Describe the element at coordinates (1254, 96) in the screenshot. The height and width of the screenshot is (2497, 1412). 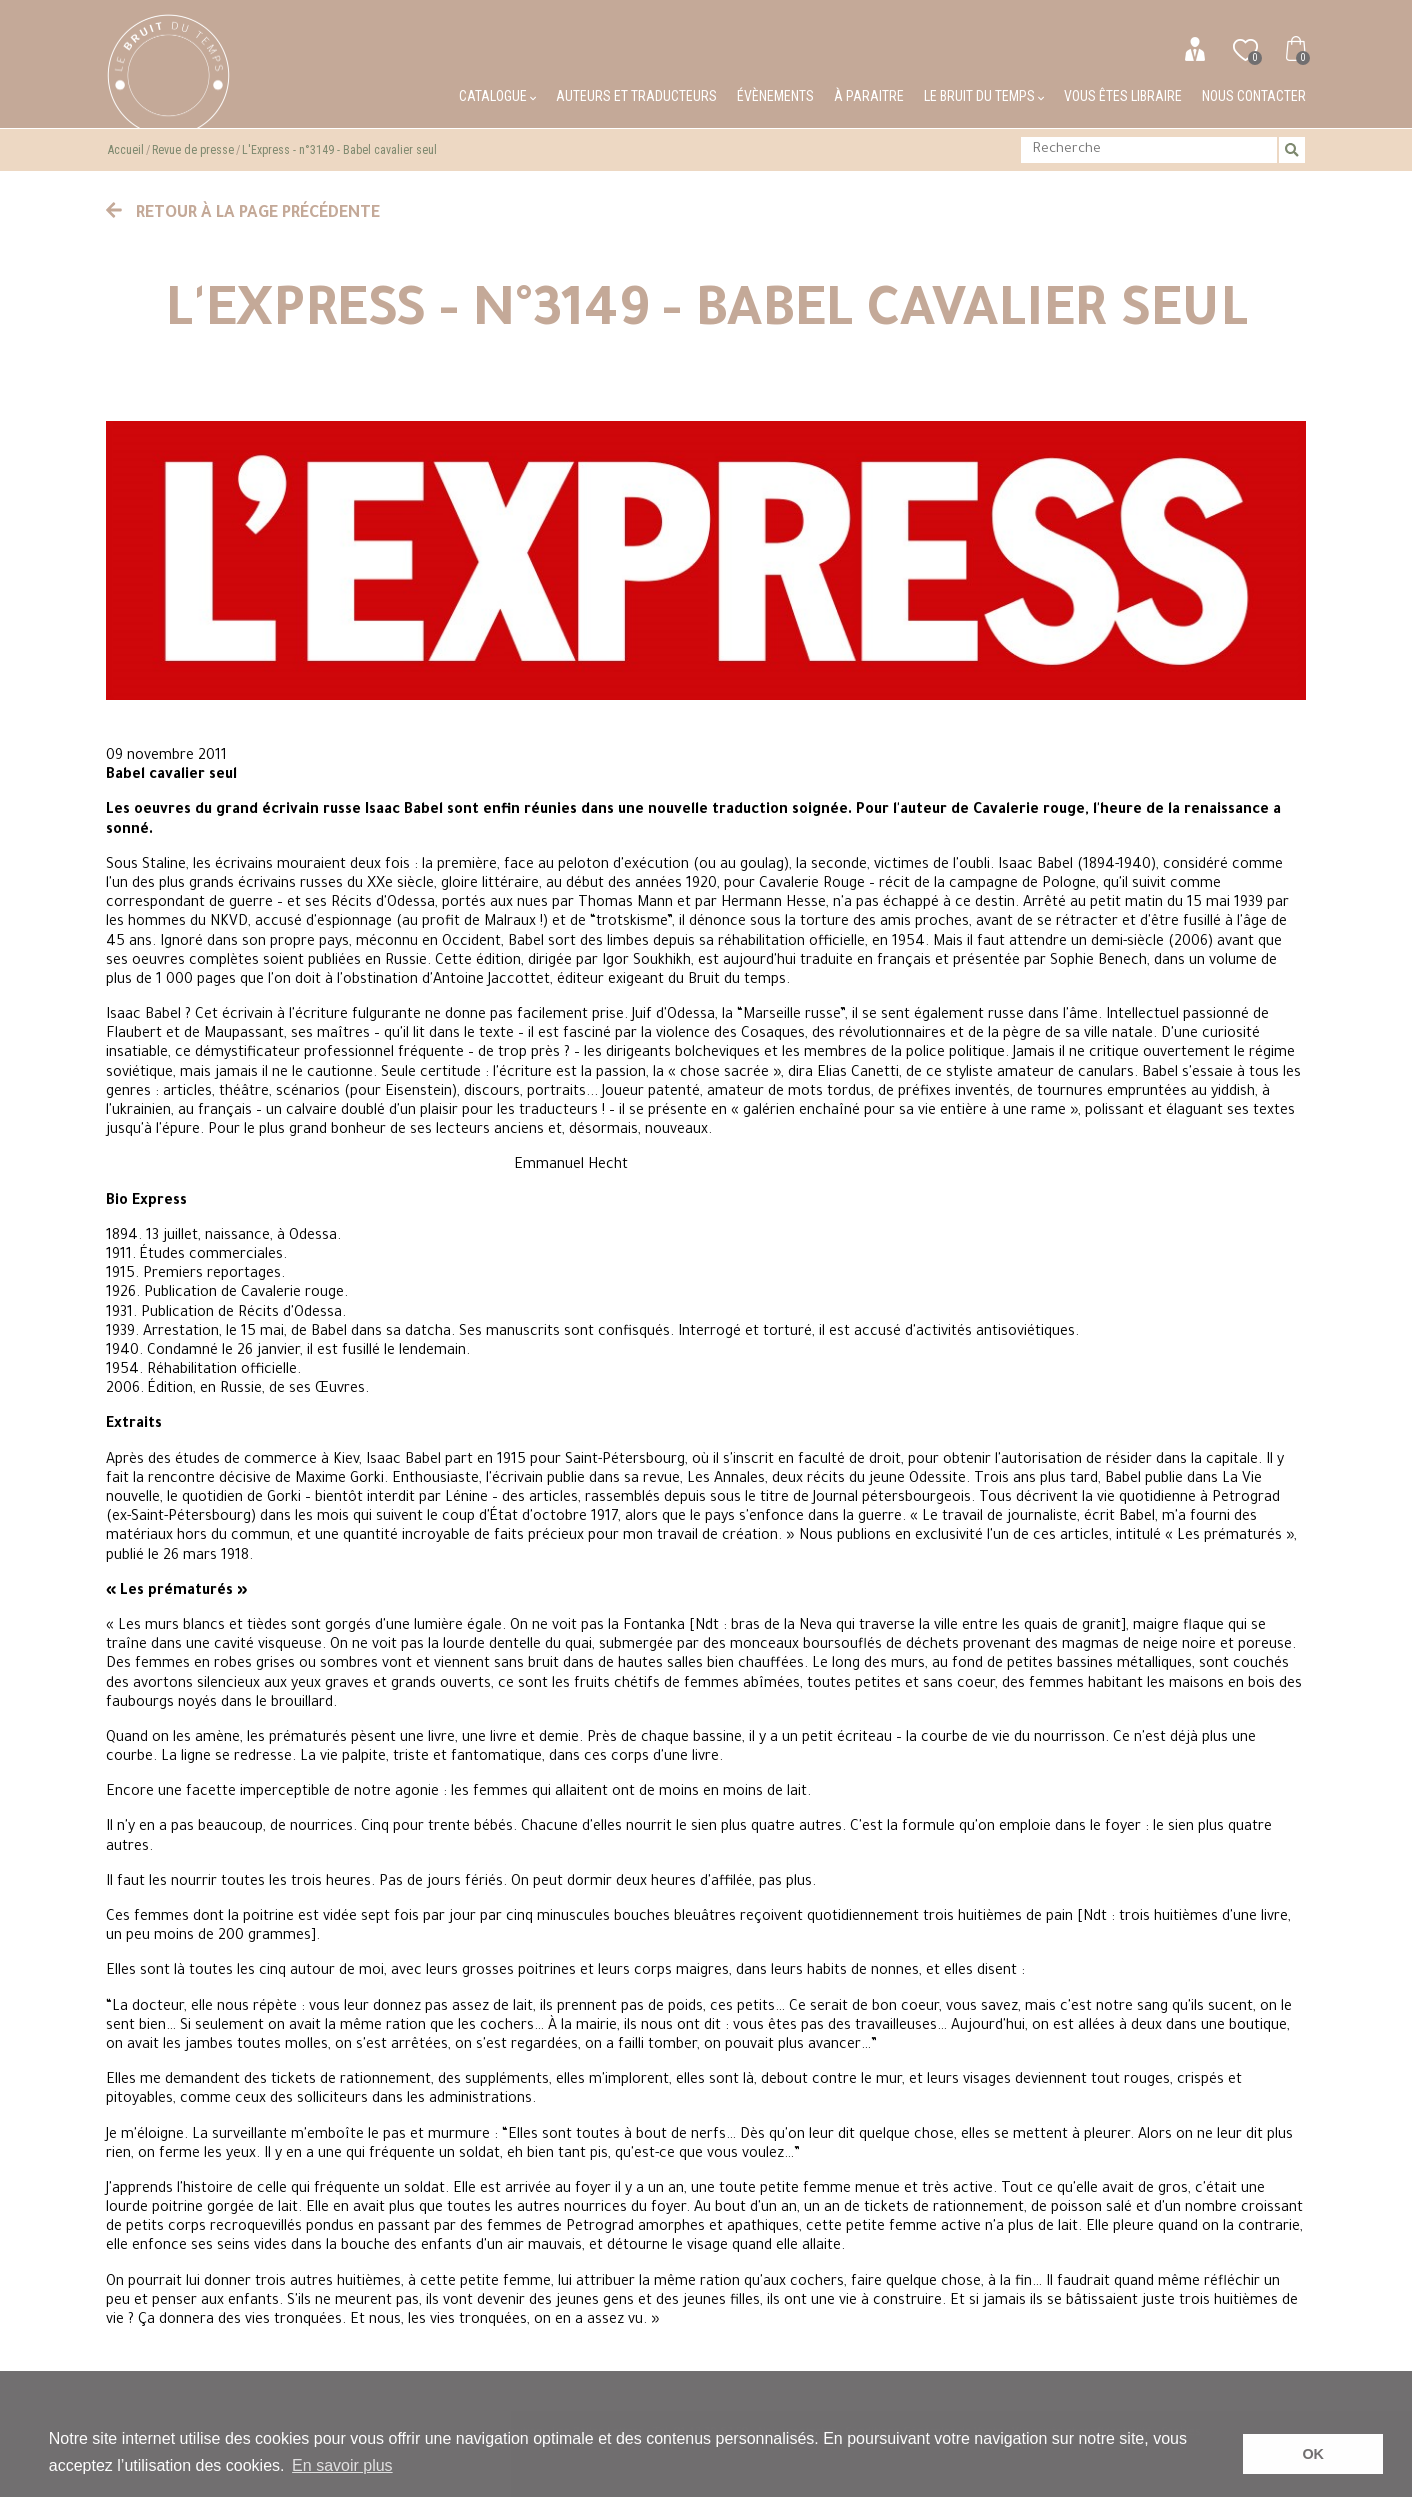
I see `Nous contacter` at that location.